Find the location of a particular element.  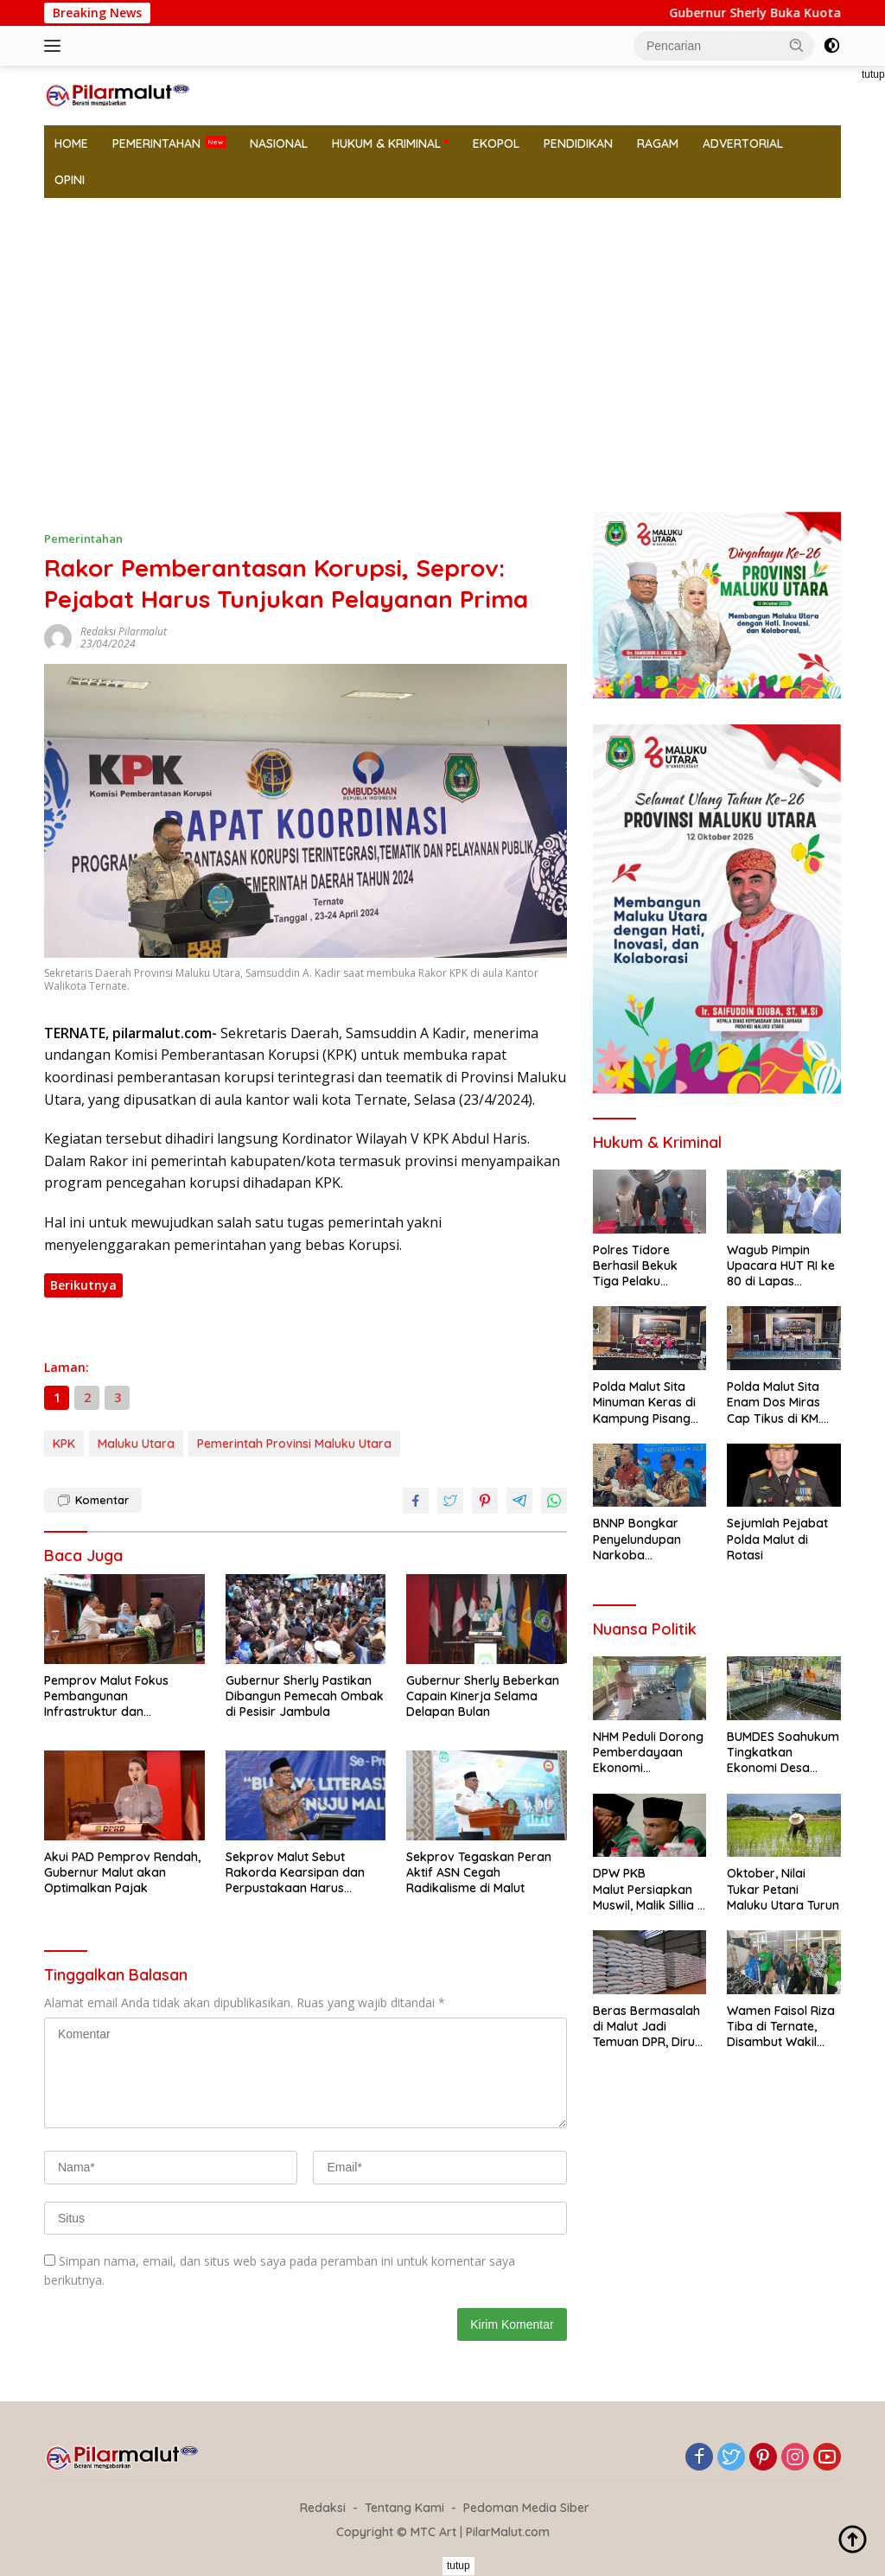

HOME is located at coordinates (71, 143).